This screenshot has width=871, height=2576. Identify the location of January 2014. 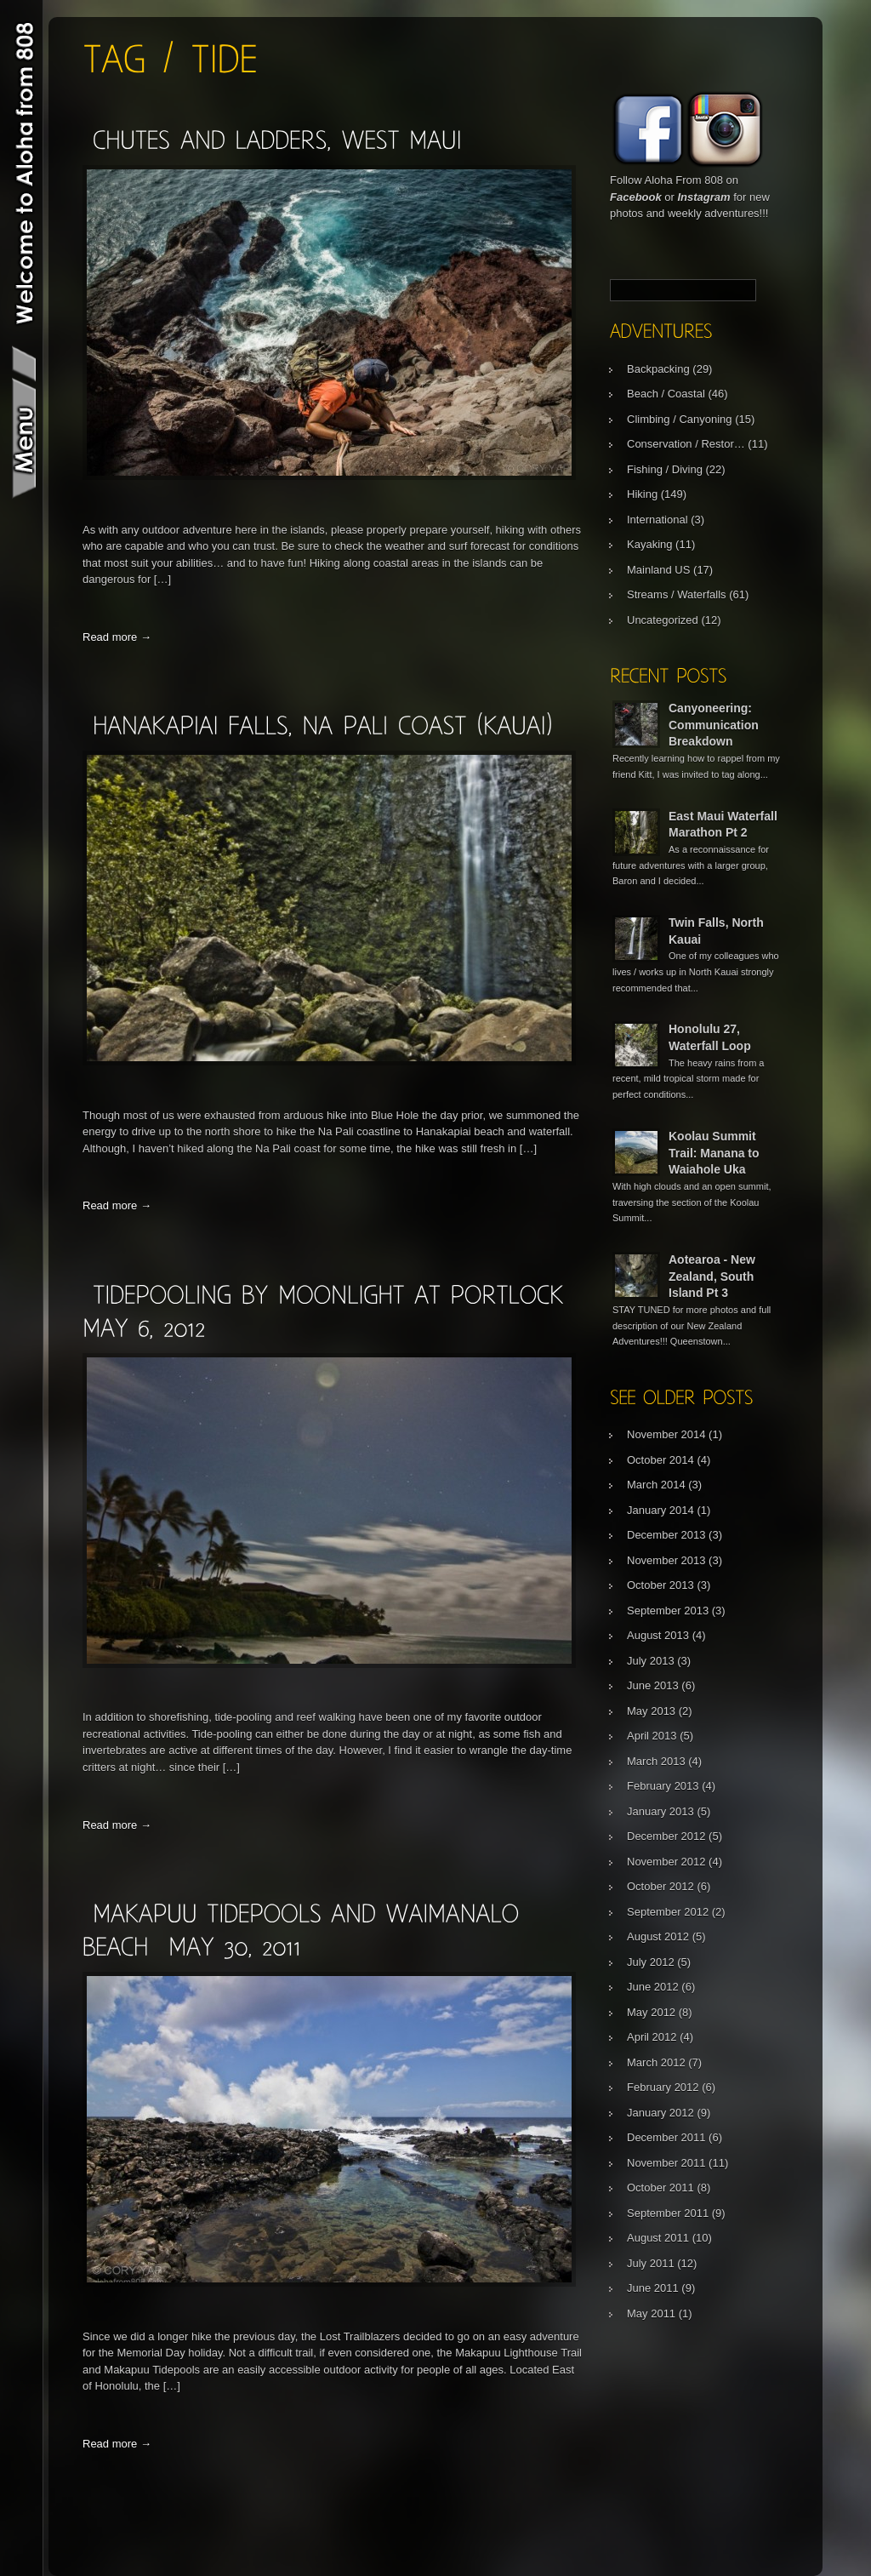
(660, 1510).